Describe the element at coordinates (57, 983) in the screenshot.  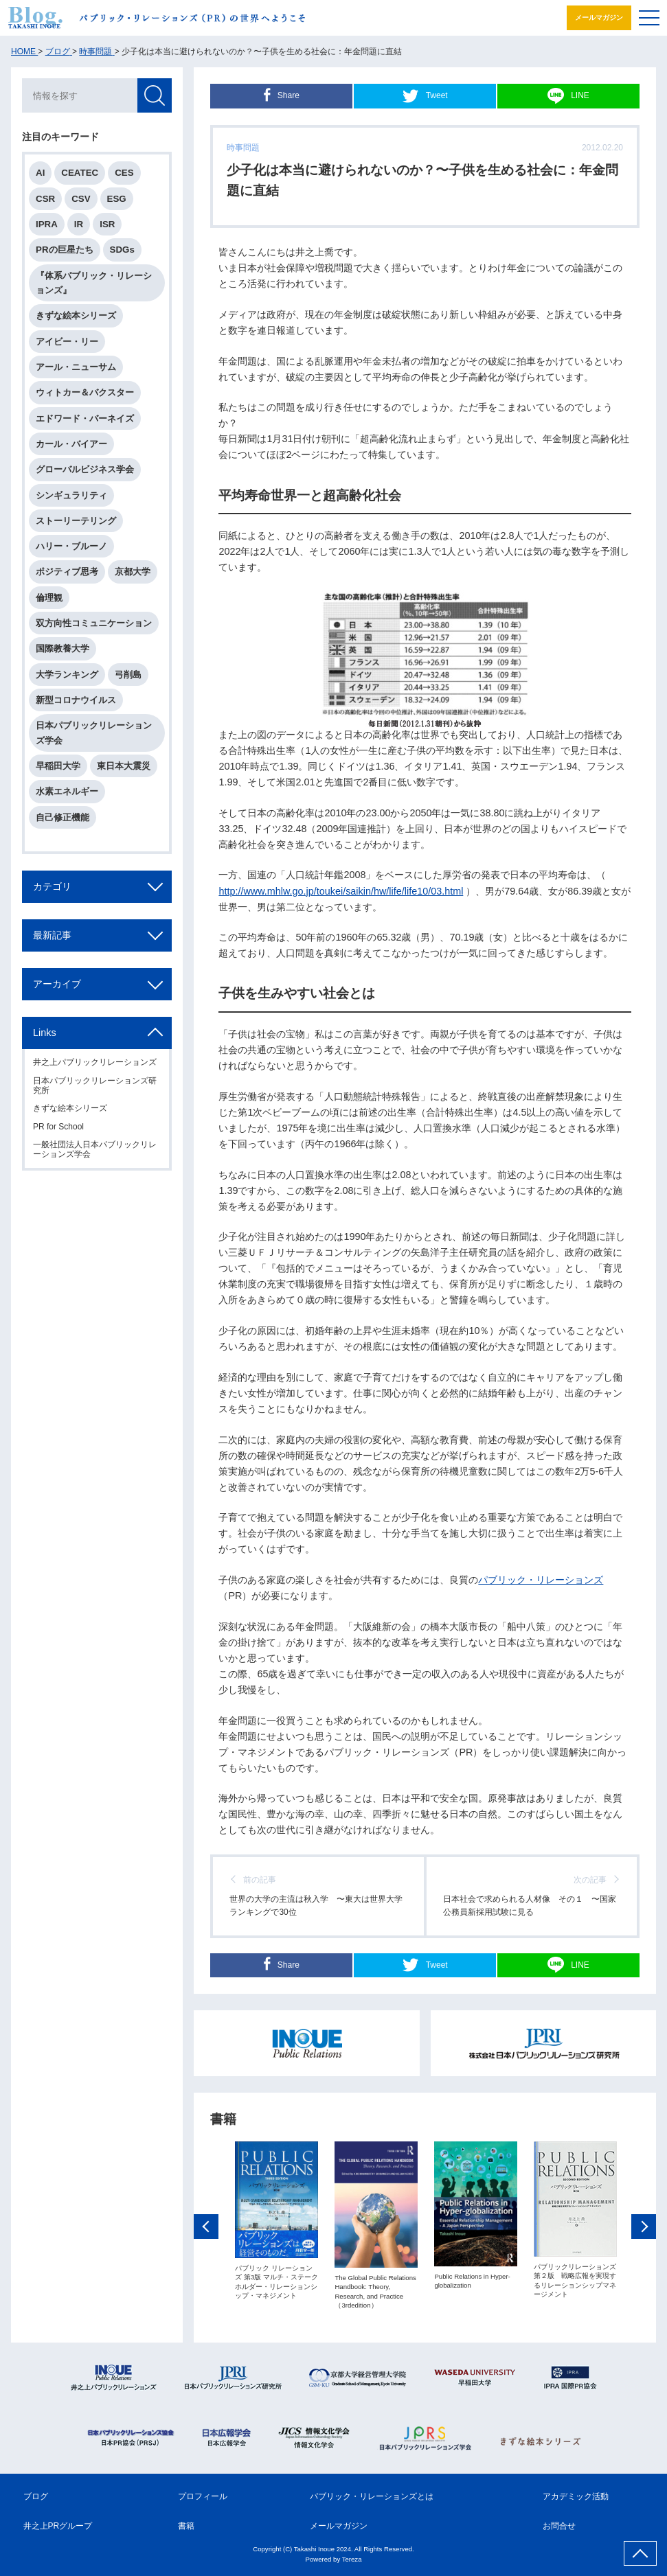
I see `アーカイブ` at that location.